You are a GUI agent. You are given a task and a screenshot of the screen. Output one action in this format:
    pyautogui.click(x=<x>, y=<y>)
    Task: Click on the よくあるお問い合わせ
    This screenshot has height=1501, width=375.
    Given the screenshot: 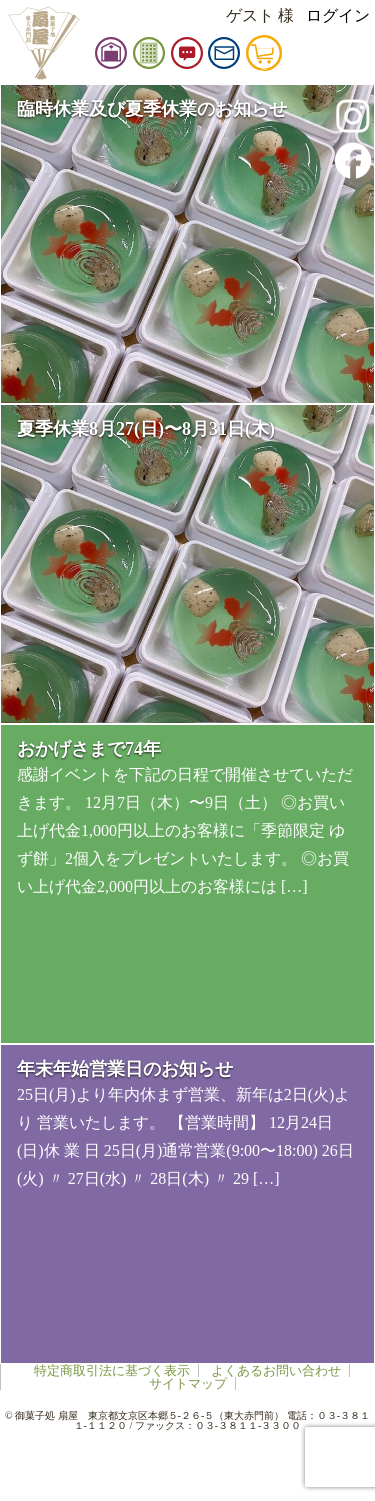 What is the action you would take?
    pyautogui.click(x=276, y=1370)
    